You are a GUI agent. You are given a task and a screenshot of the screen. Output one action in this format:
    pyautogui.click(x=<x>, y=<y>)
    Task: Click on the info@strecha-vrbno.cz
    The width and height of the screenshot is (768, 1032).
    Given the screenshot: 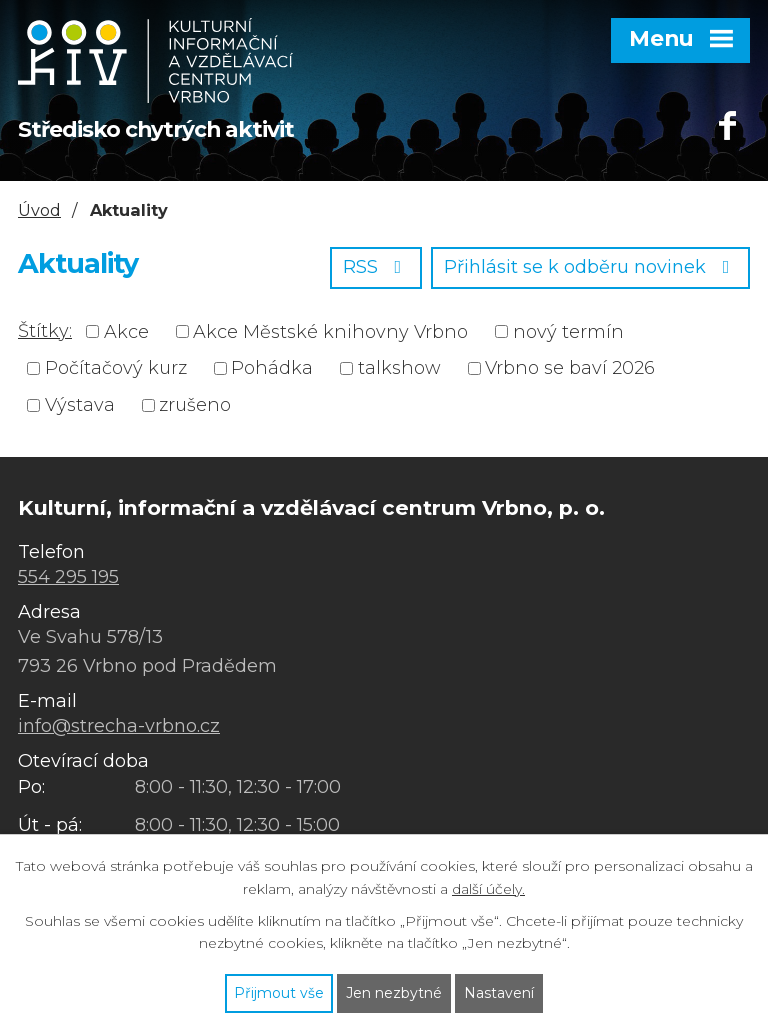 What is the action you would take?
    pyautogui.click(x=119, y=726)
    